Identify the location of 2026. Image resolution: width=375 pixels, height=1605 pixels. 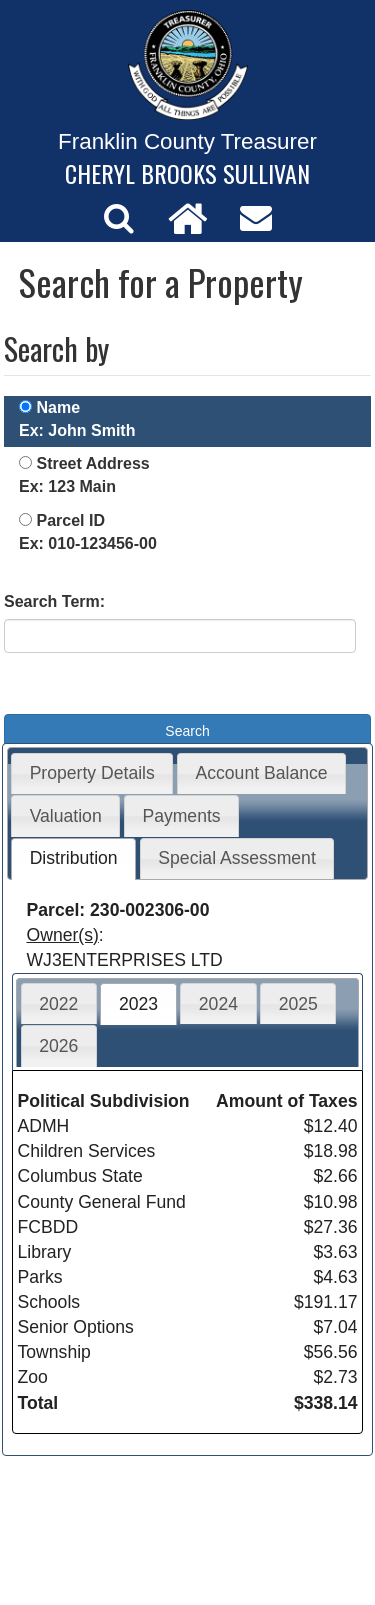
(58, 1046).